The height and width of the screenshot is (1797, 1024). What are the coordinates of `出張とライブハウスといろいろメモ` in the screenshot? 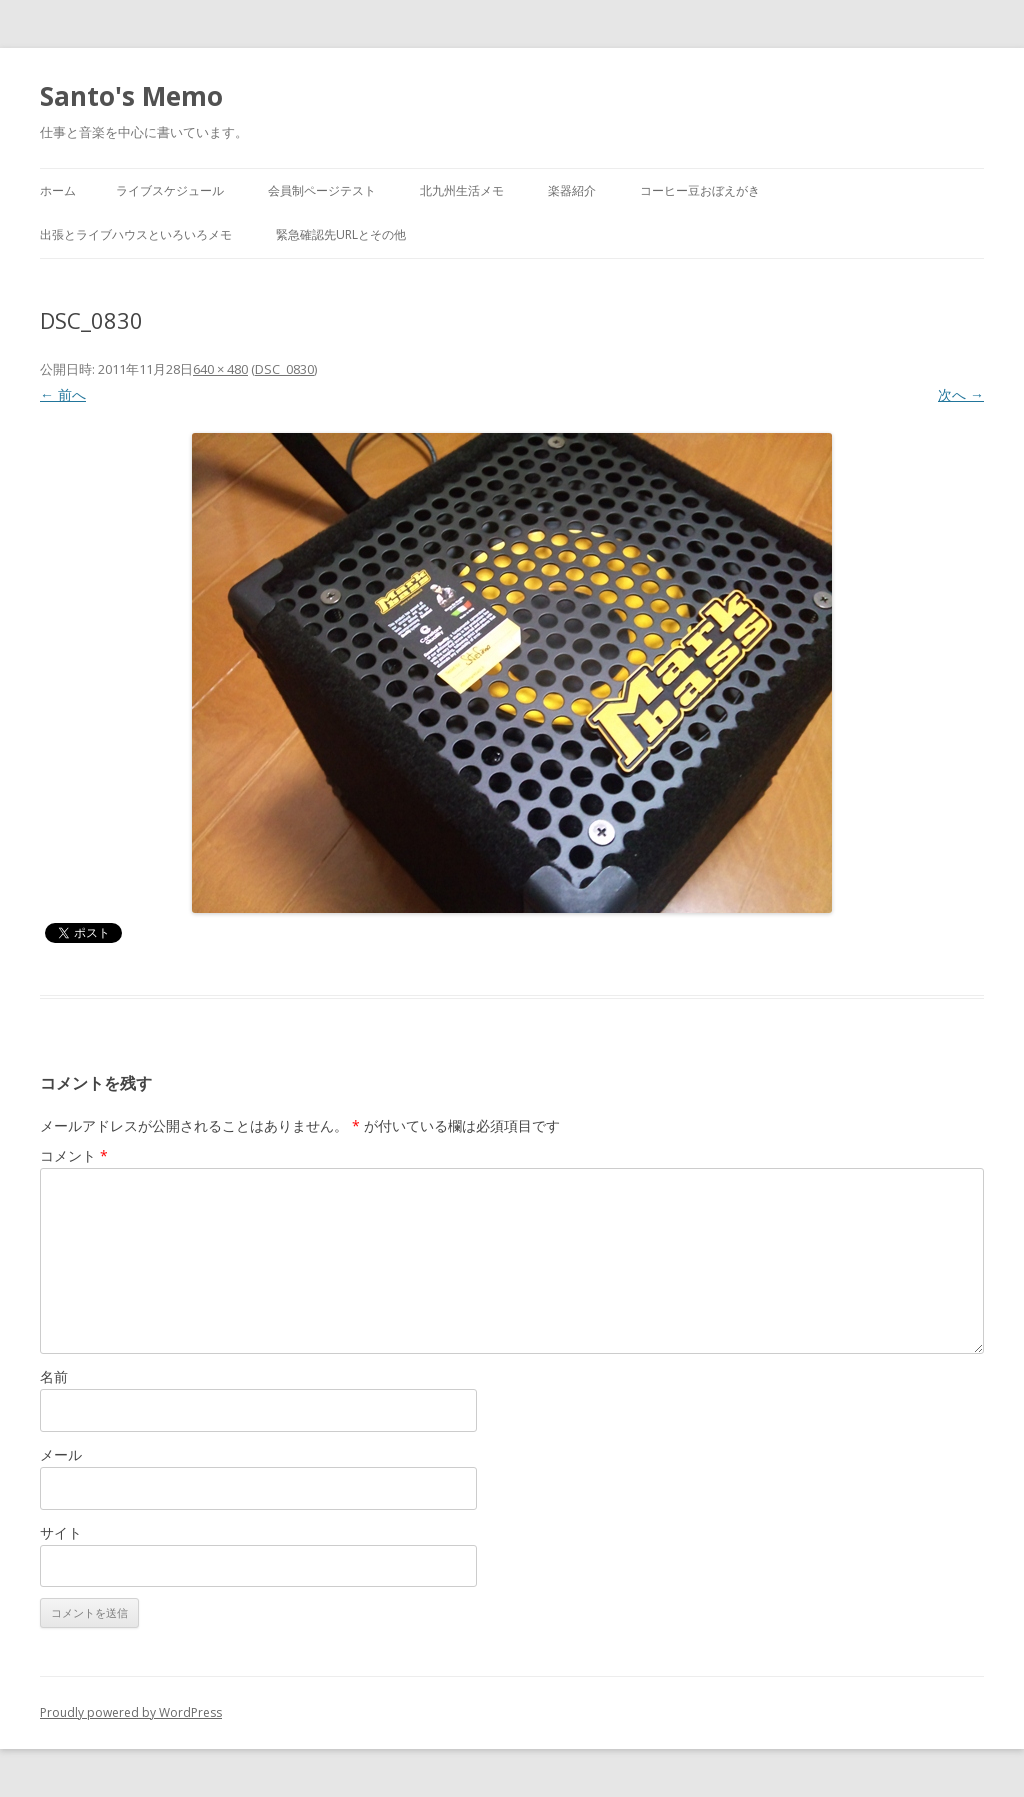 It's located at (136, 234).